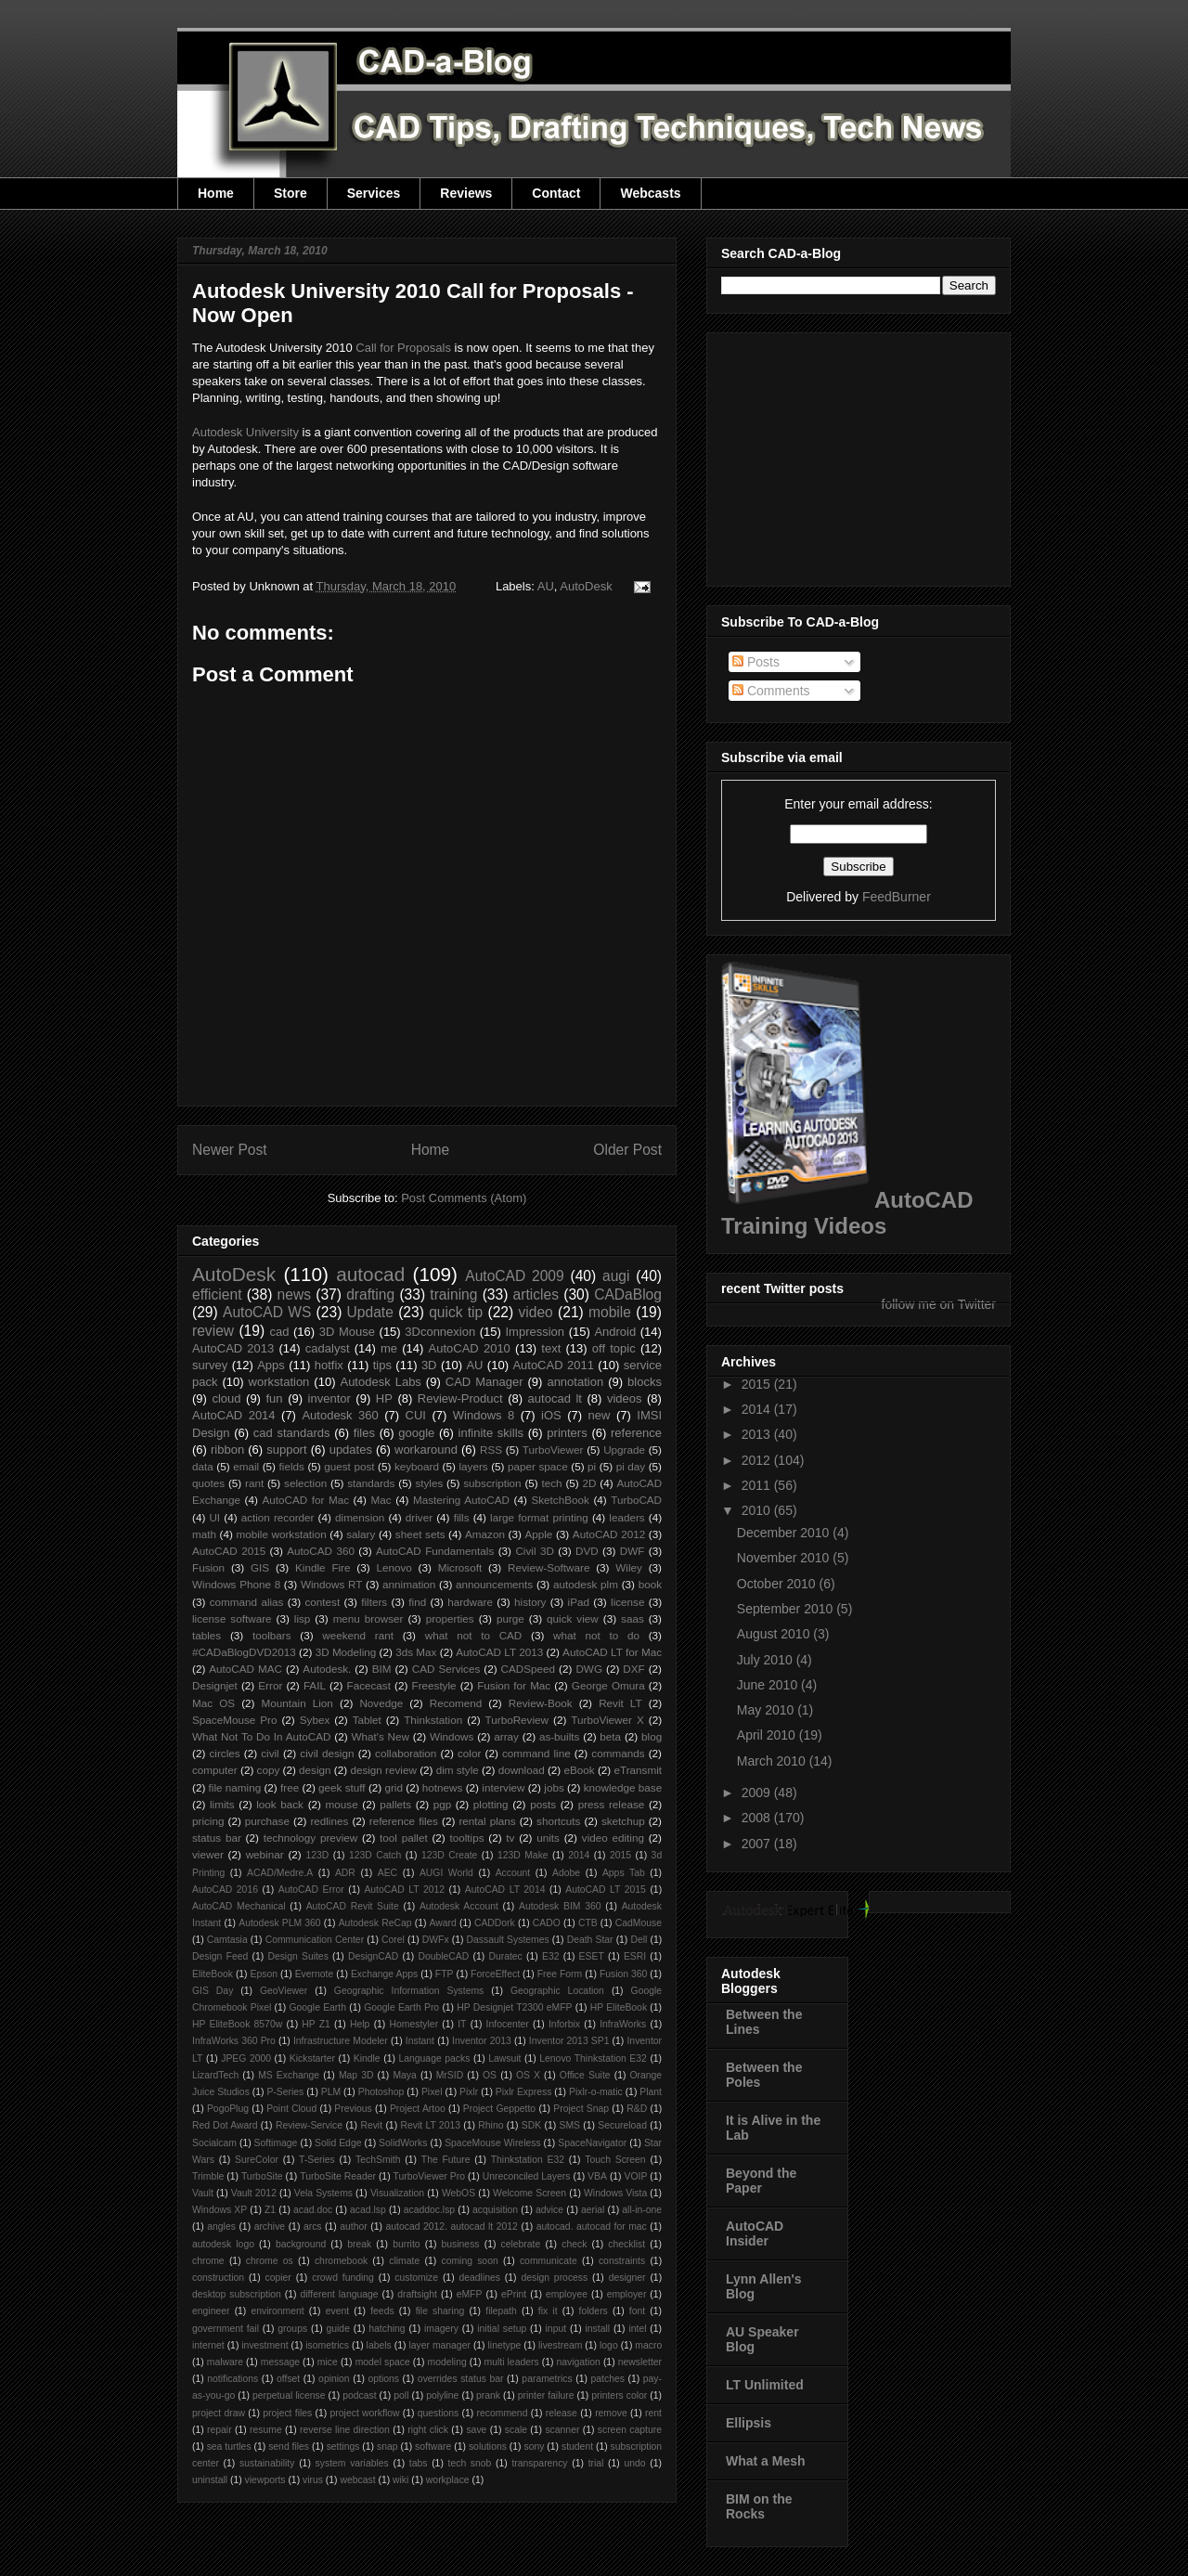  Describe the element at coordinates (291, 2109) in the screenshot. I see `Point Cloud` at that location.